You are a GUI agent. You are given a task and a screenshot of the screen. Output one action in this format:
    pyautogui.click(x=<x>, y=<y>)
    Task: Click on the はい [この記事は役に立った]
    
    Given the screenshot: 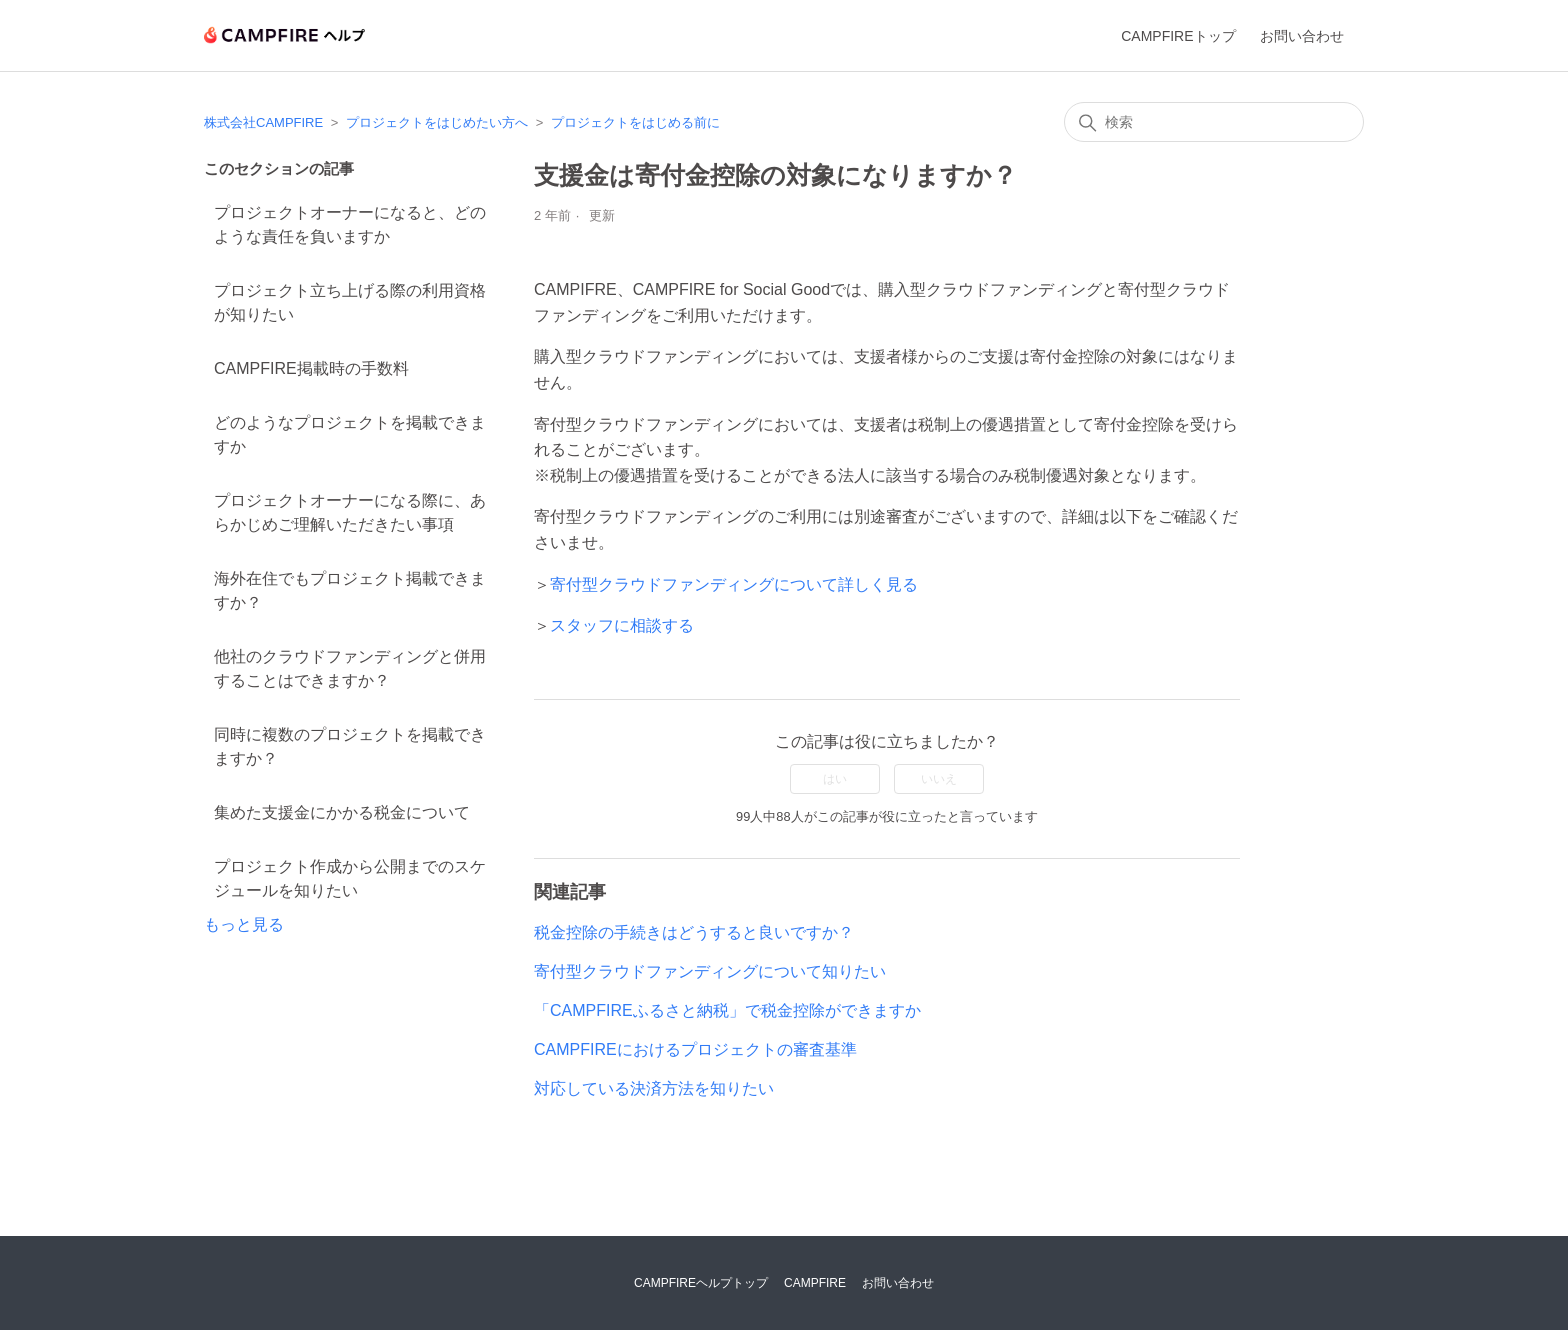 What is the action you would take?
    pyautogui.click(x=835, y=779)
    